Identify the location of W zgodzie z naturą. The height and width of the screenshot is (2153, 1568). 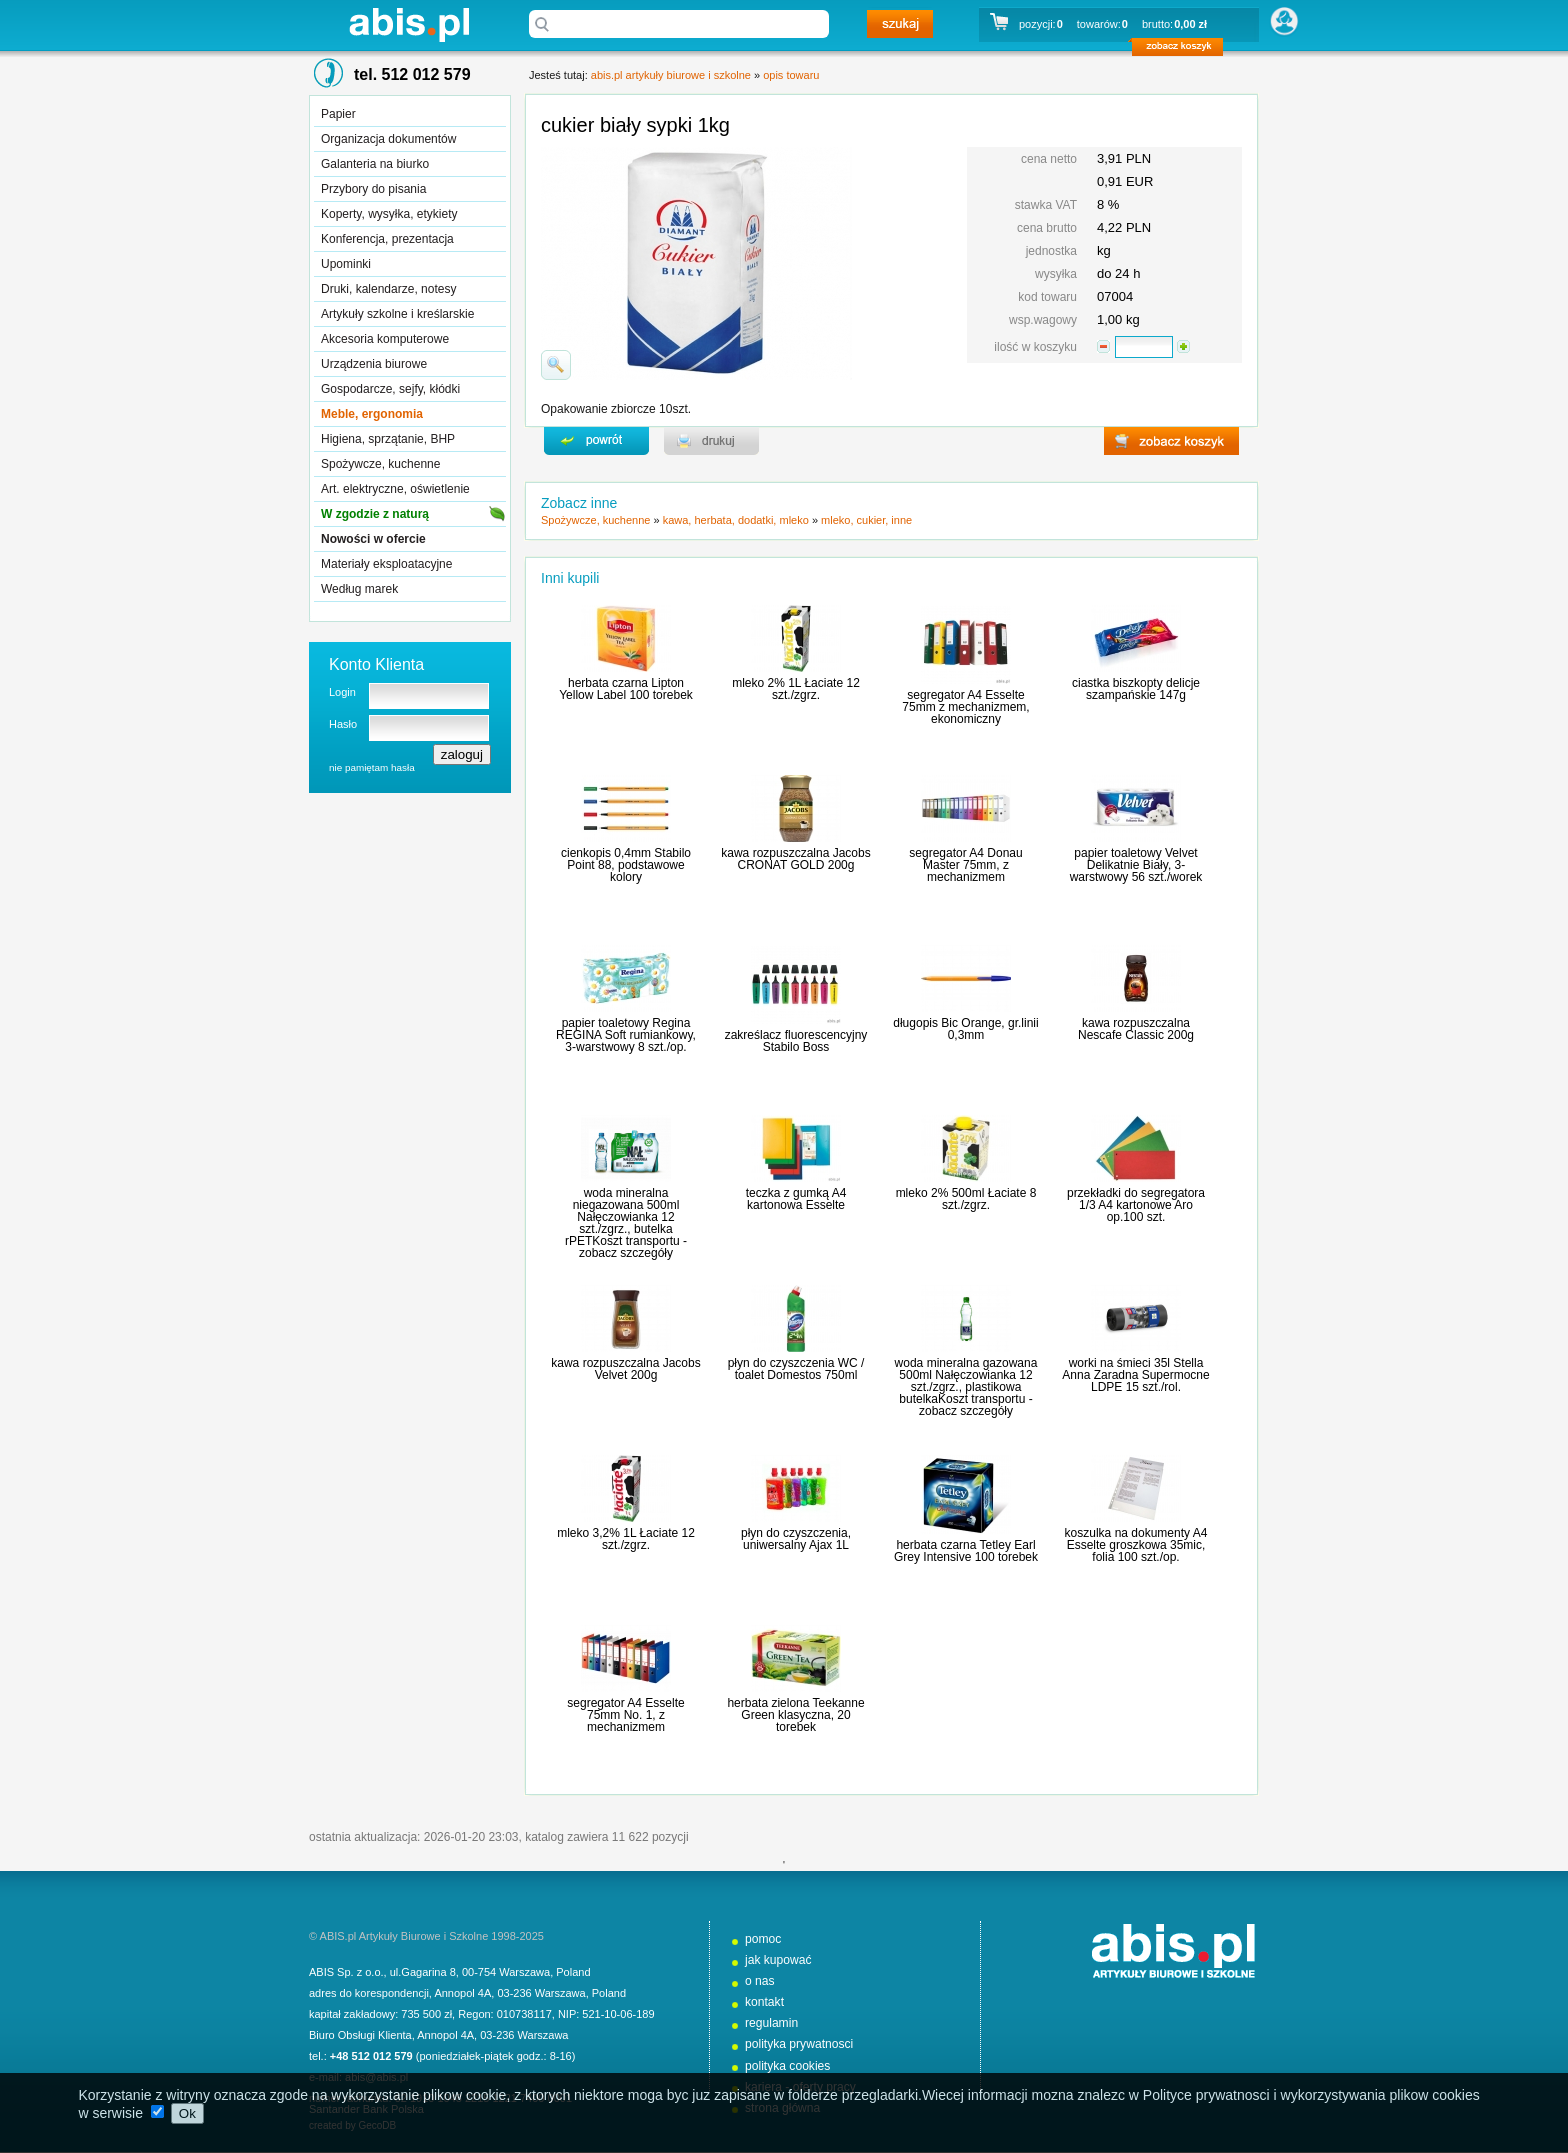
(375, 514).